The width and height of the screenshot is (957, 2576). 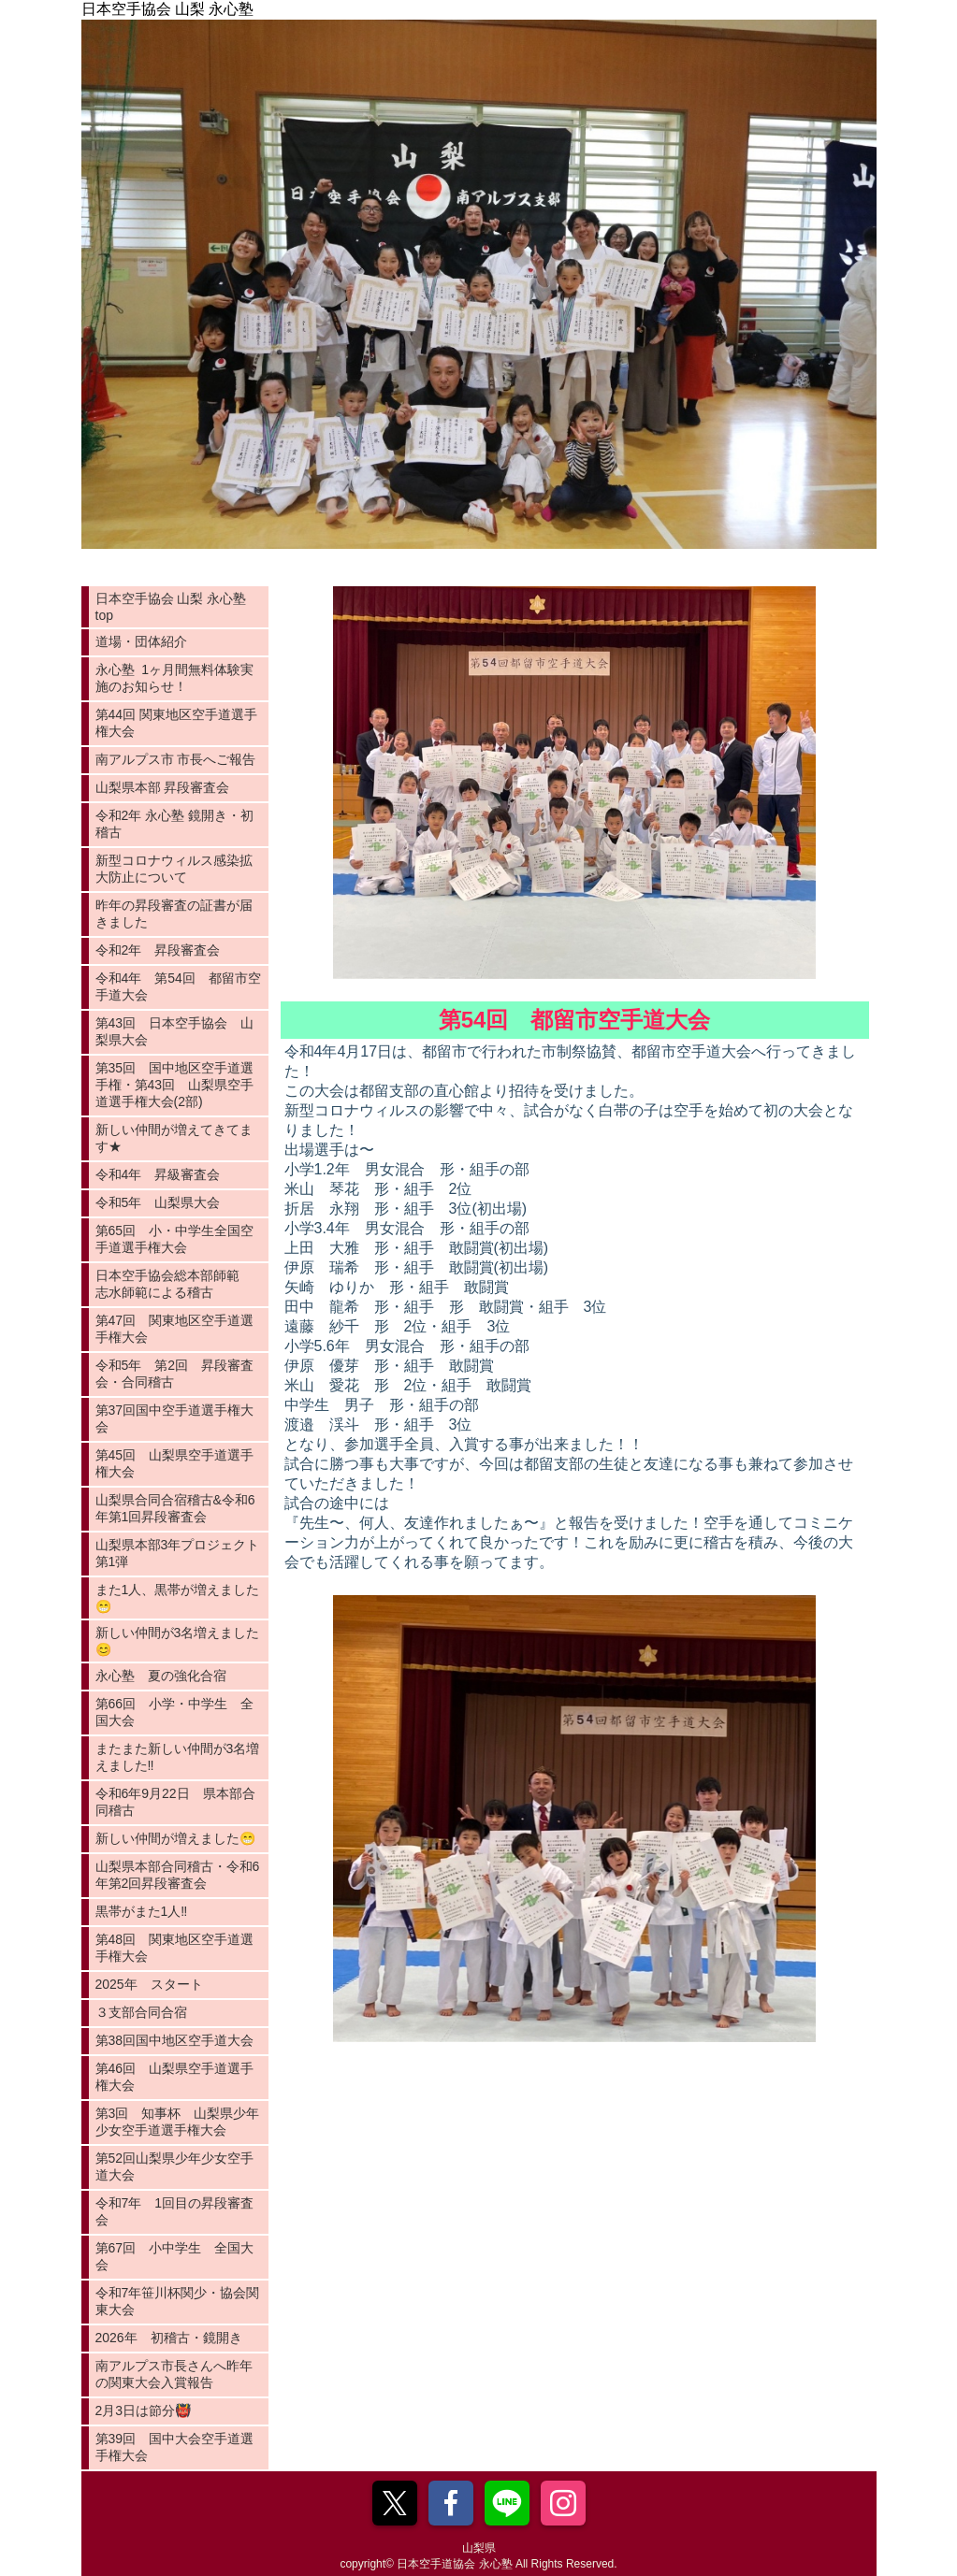 What do you see at coordinates (174, 1712) in the screenshot?
I see `第66回 小学・中学生 全国大会` at bounding box center [174, 1712].